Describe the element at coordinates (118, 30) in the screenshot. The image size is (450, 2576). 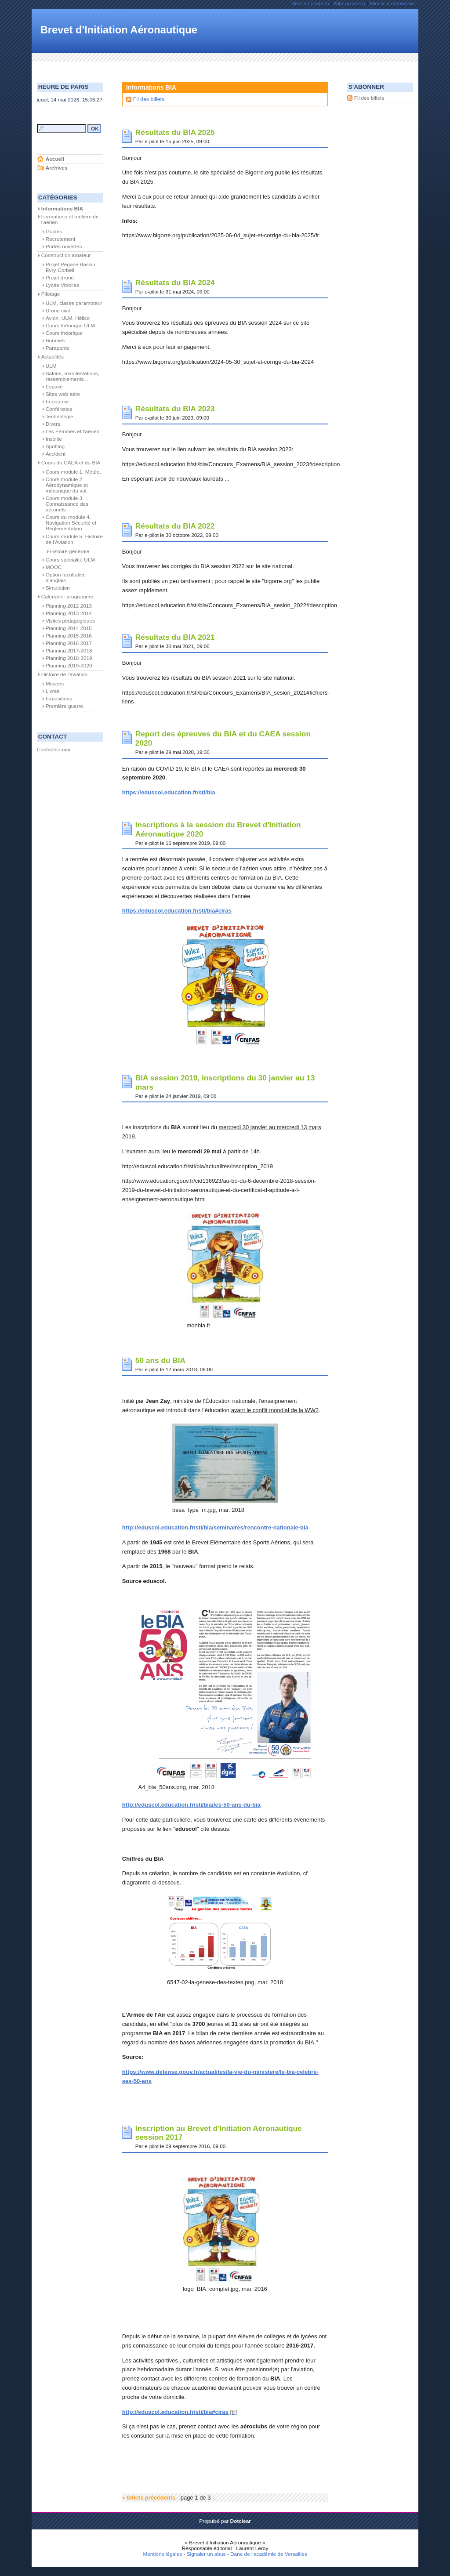
I see `Brevet d'Initiation Aéronautique` at that location.